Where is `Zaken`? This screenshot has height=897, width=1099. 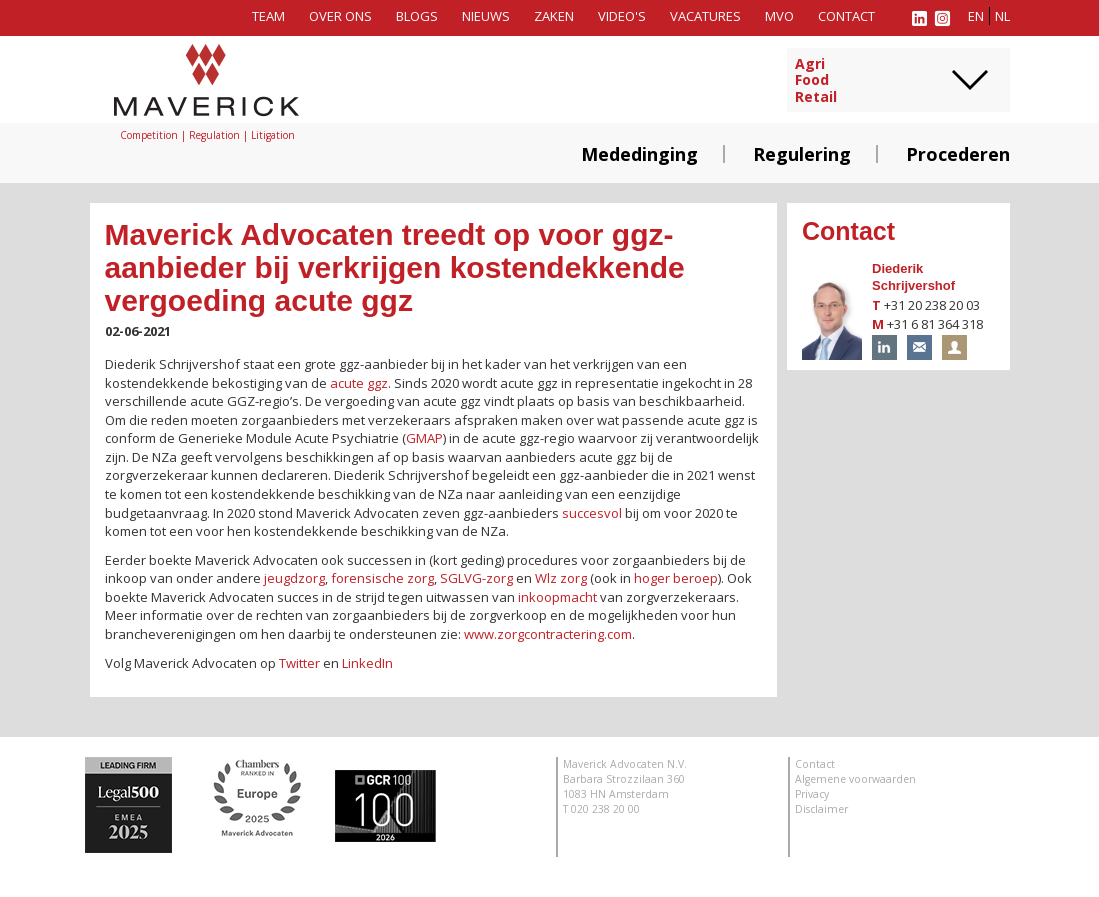 Zaken is located at coordinates (554, 16).